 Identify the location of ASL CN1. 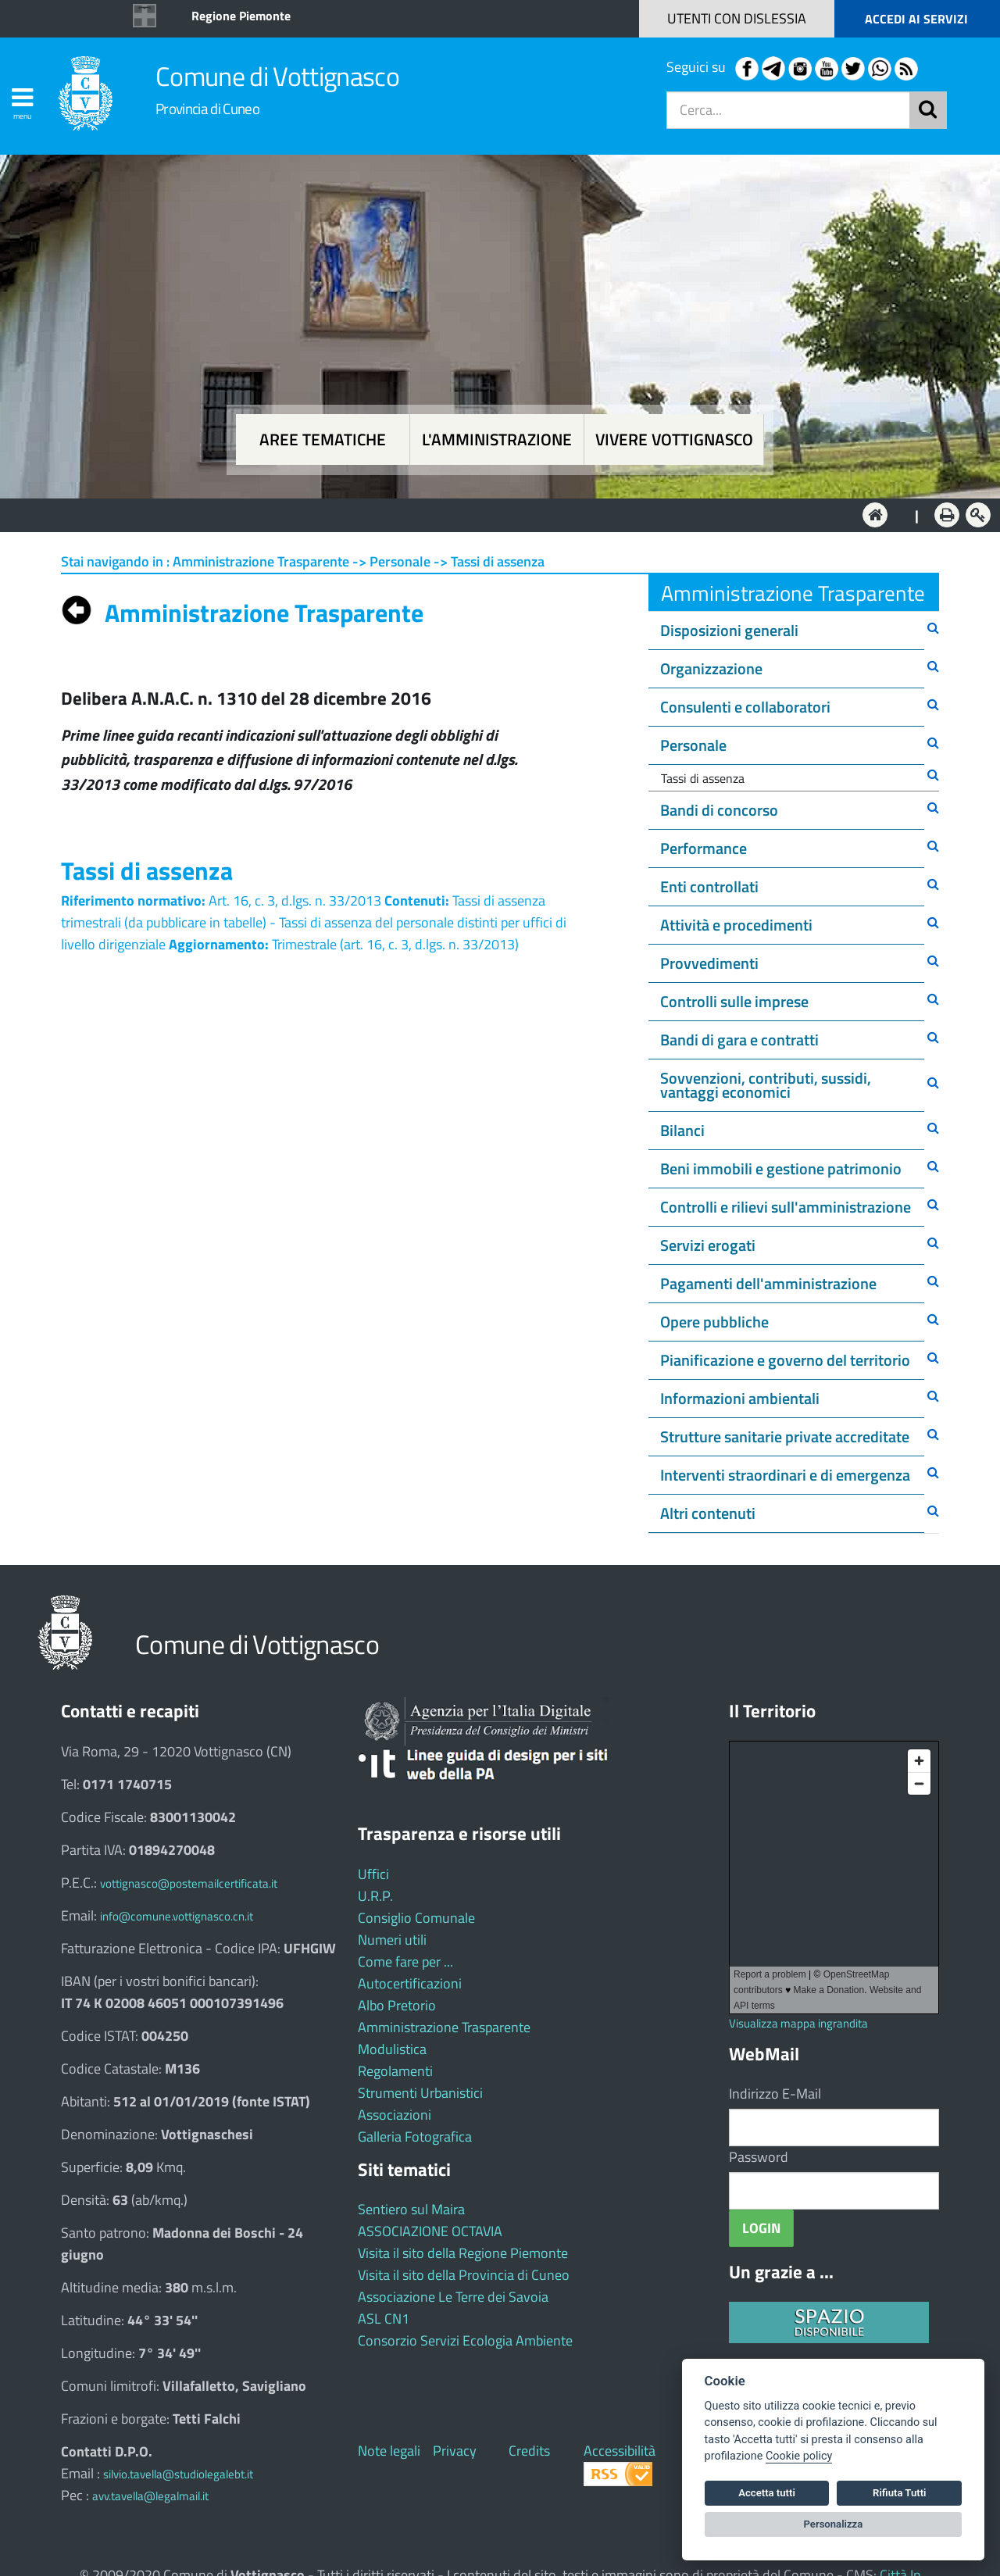
(383, 2318).